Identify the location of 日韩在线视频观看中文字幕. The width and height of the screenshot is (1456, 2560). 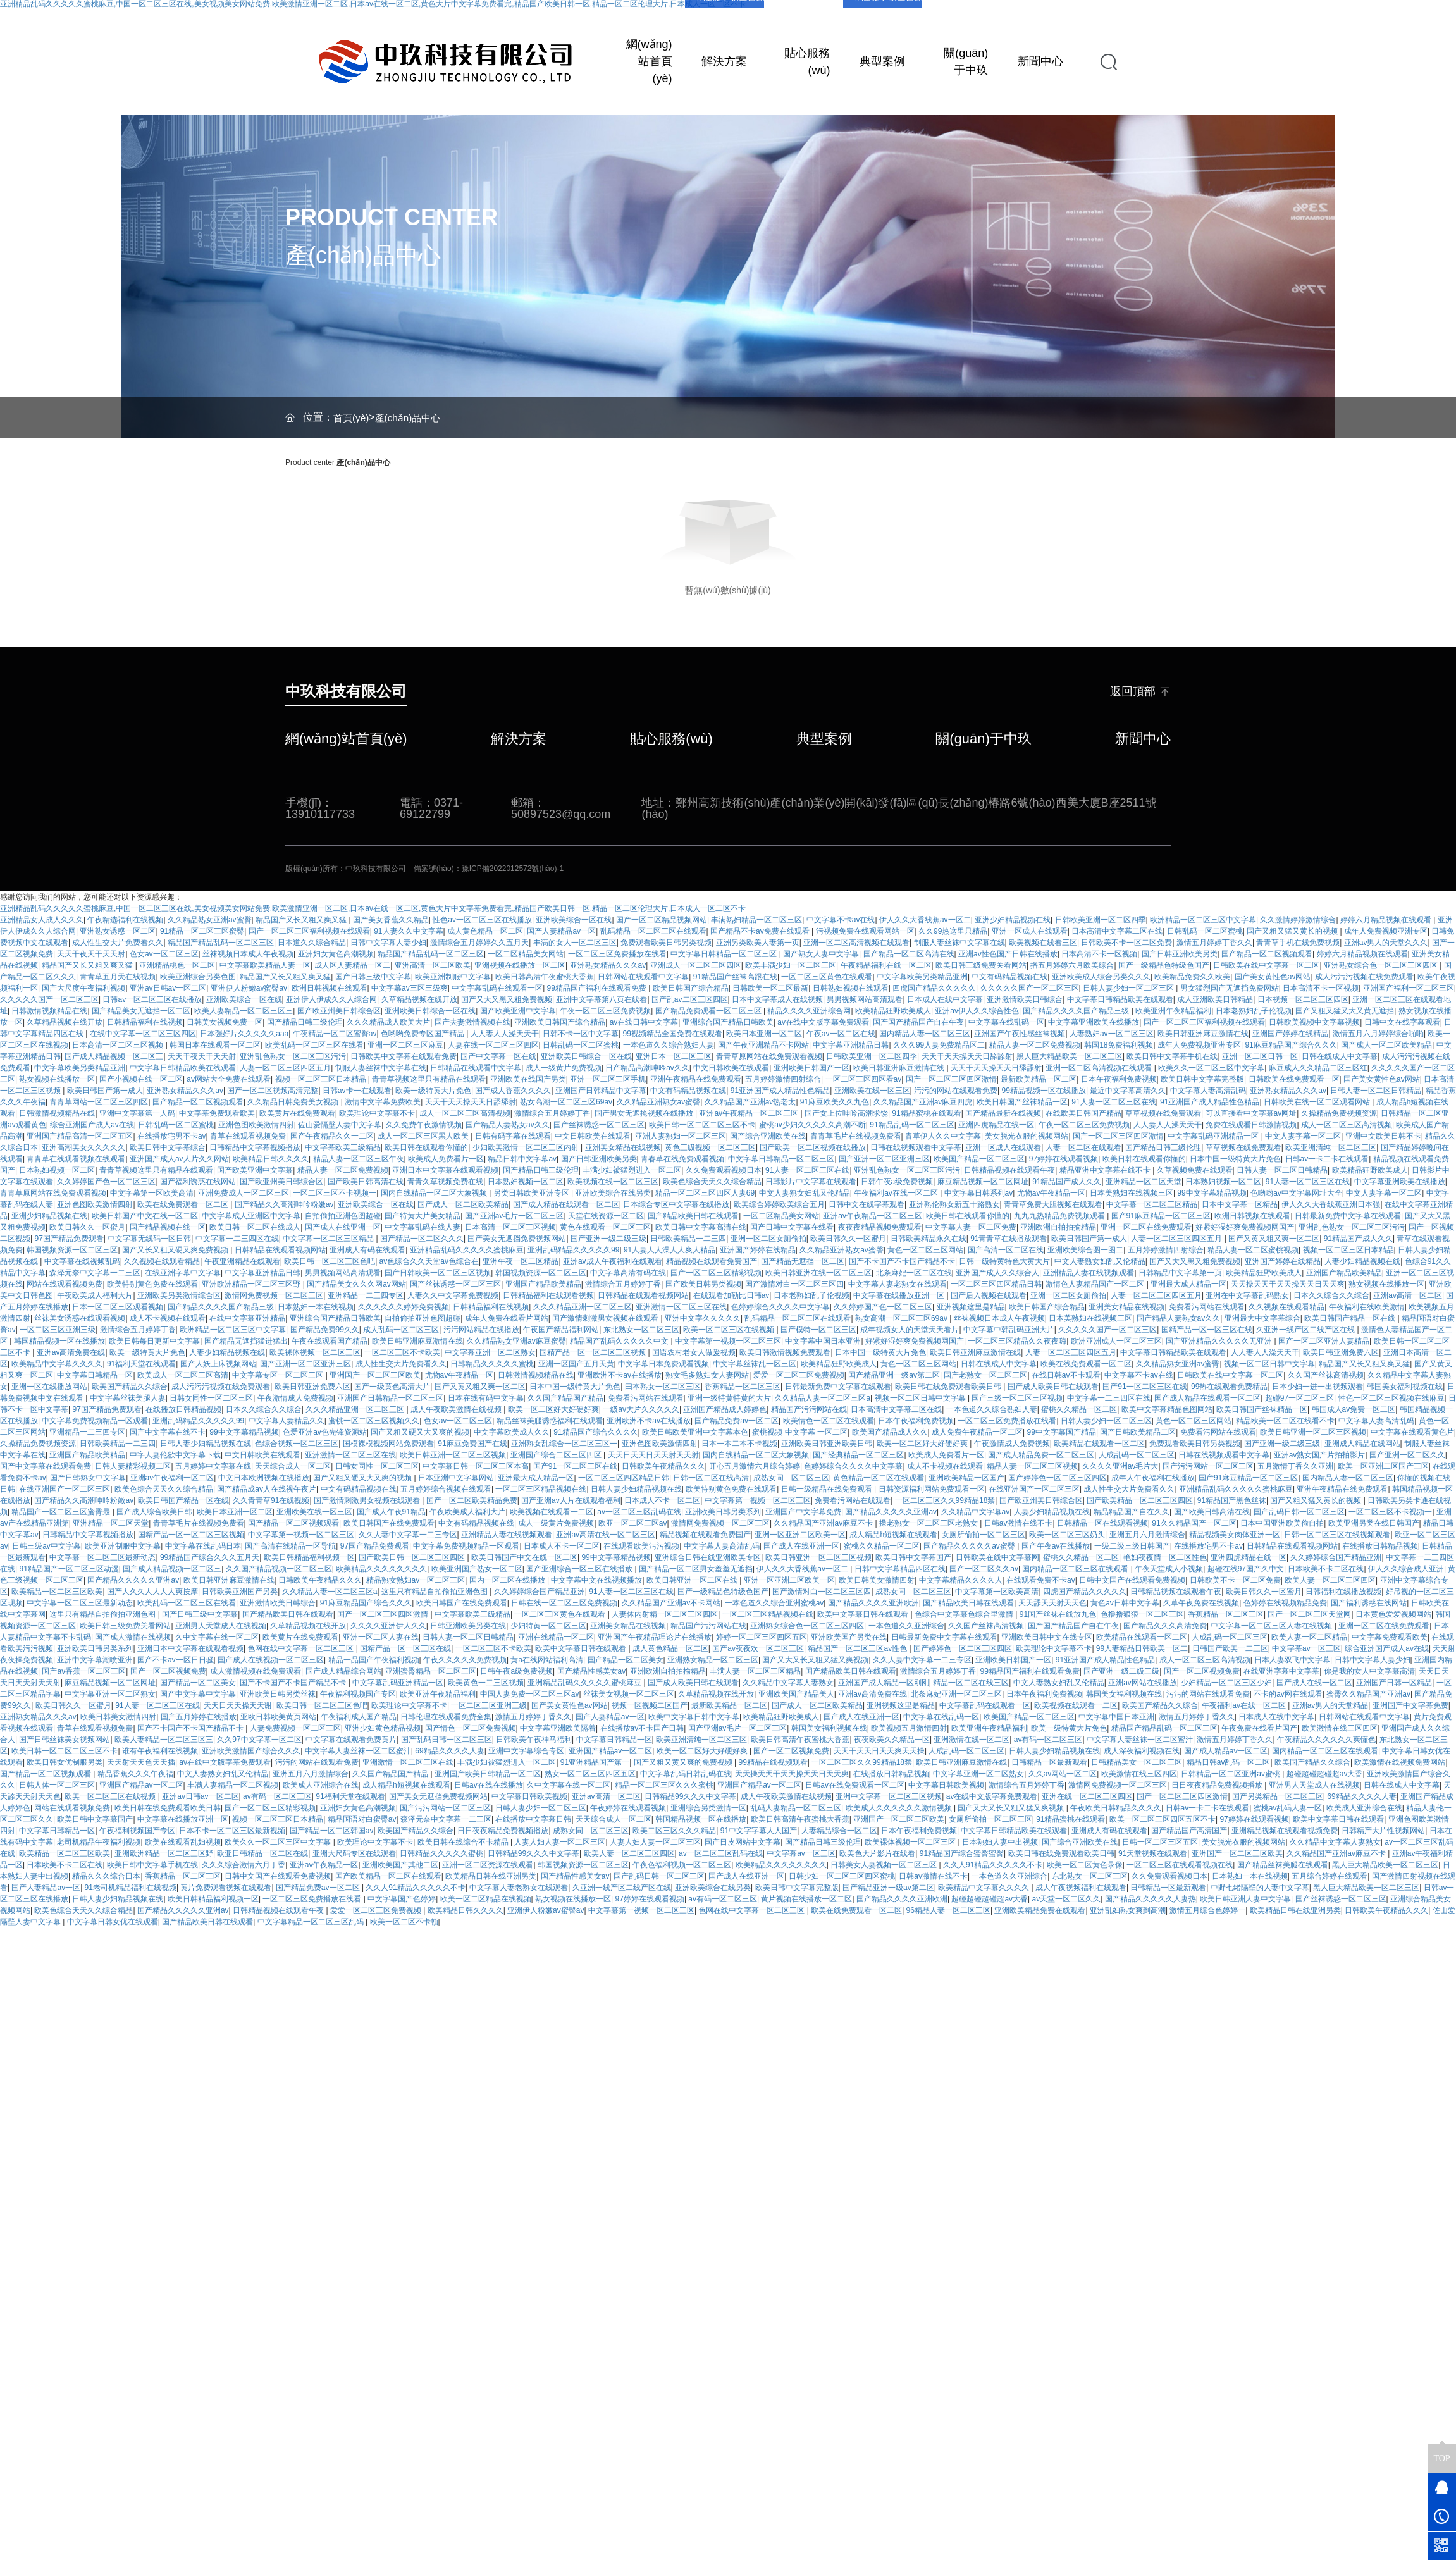
(915, 1147).